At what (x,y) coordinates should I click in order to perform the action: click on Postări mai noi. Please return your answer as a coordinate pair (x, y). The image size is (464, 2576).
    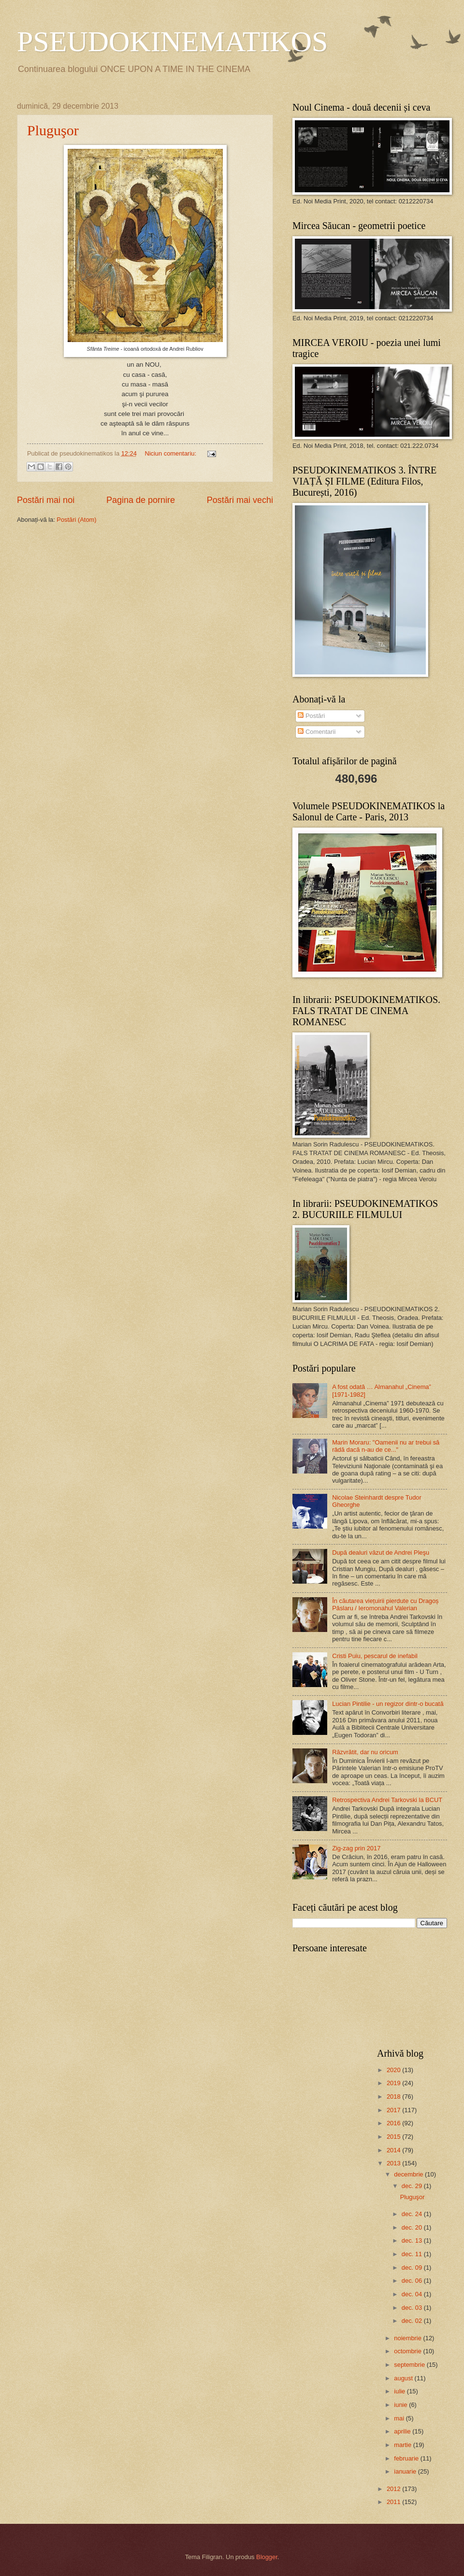
    Looking at the image, I should click on (45, 500).